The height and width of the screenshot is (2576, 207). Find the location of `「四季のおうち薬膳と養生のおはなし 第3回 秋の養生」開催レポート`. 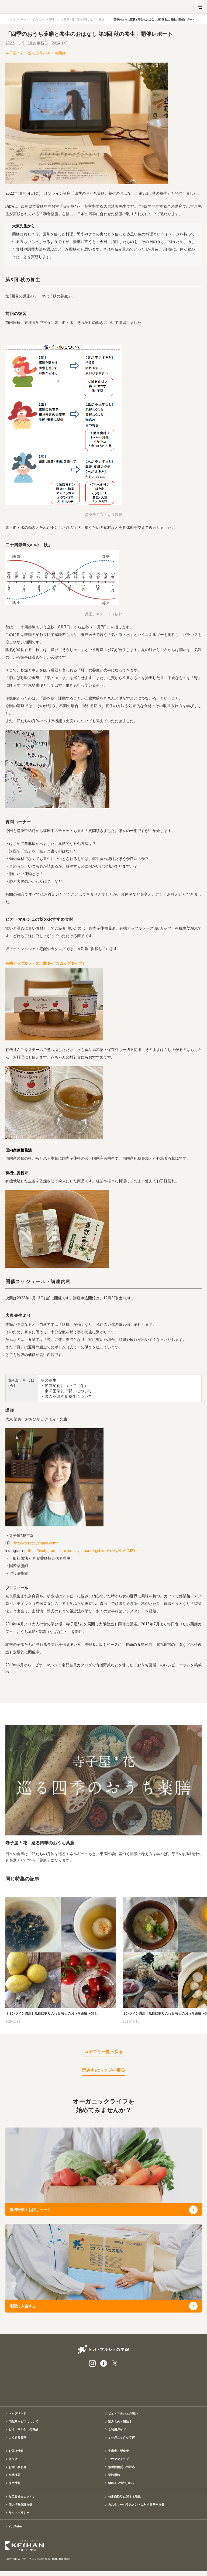

「四季のおうち薬膳と養生のおはなし 第3回 秋の養生」開催レポート is located at coordinates (153, 19).